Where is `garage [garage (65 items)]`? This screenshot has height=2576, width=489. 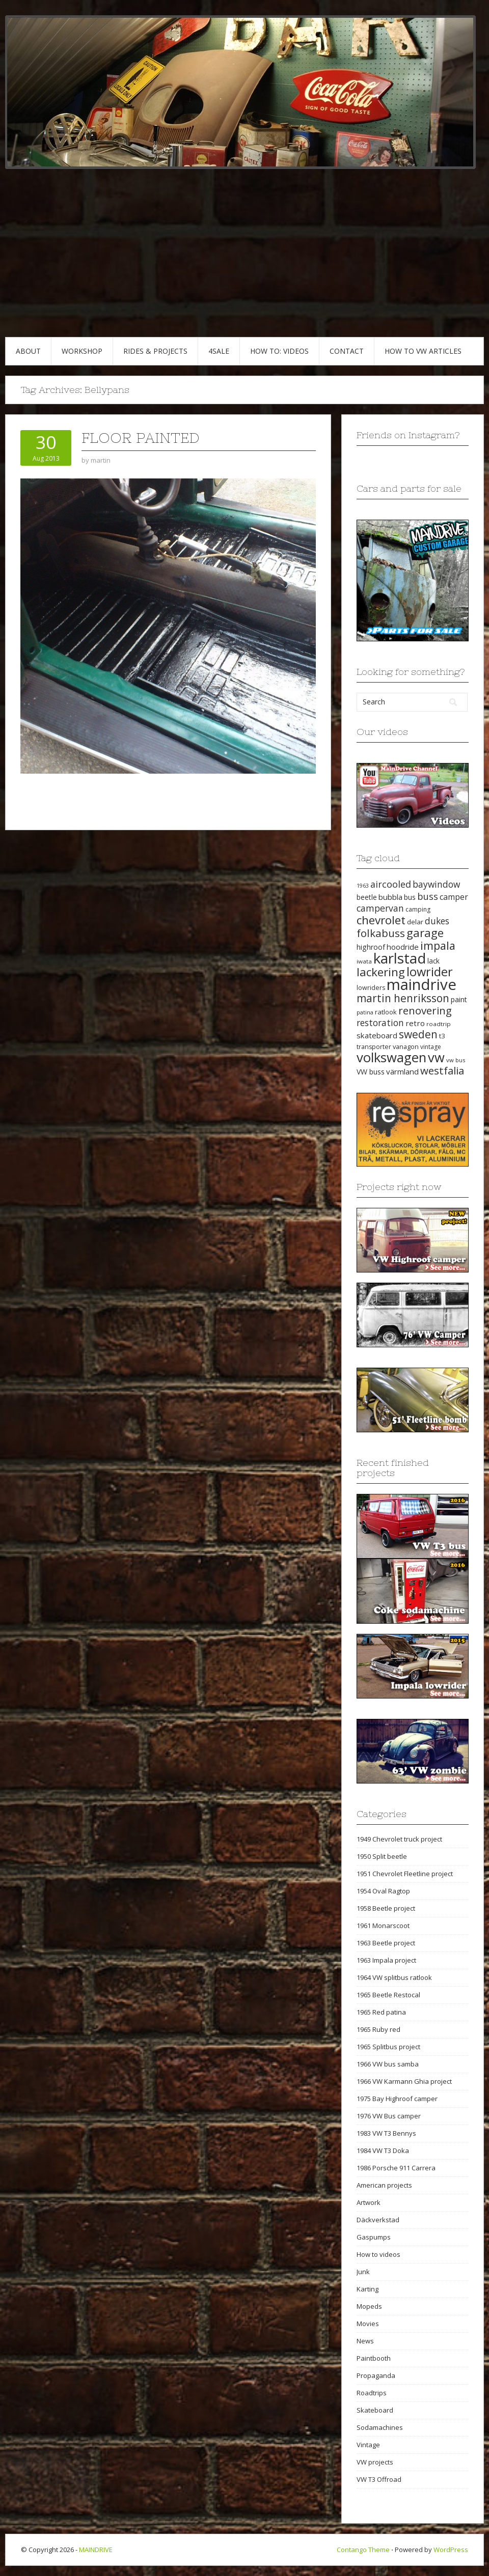
garage [garage (65 items)] is located at coordinates (425, 933).